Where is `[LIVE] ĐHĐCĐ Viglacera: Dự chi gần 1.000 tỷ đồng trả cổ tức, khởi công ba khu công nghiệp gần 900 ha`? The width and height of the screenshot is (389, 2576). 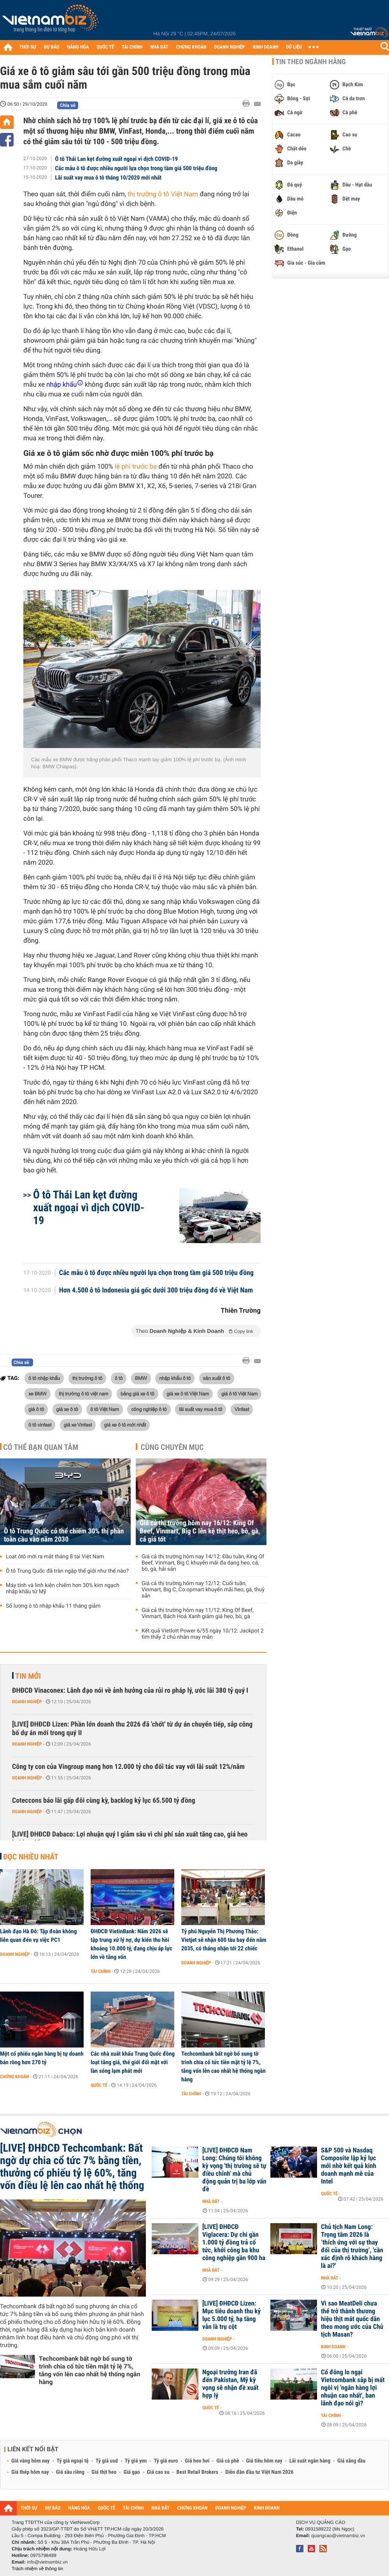
[LIVE] ĐHĐCĐ Viglacera: Dự chi gần 1.000 tỷ đồng trả cổ tức, khởi công ba khu công nghiệp gần 900 ha is located at coordinates (233, 2242).